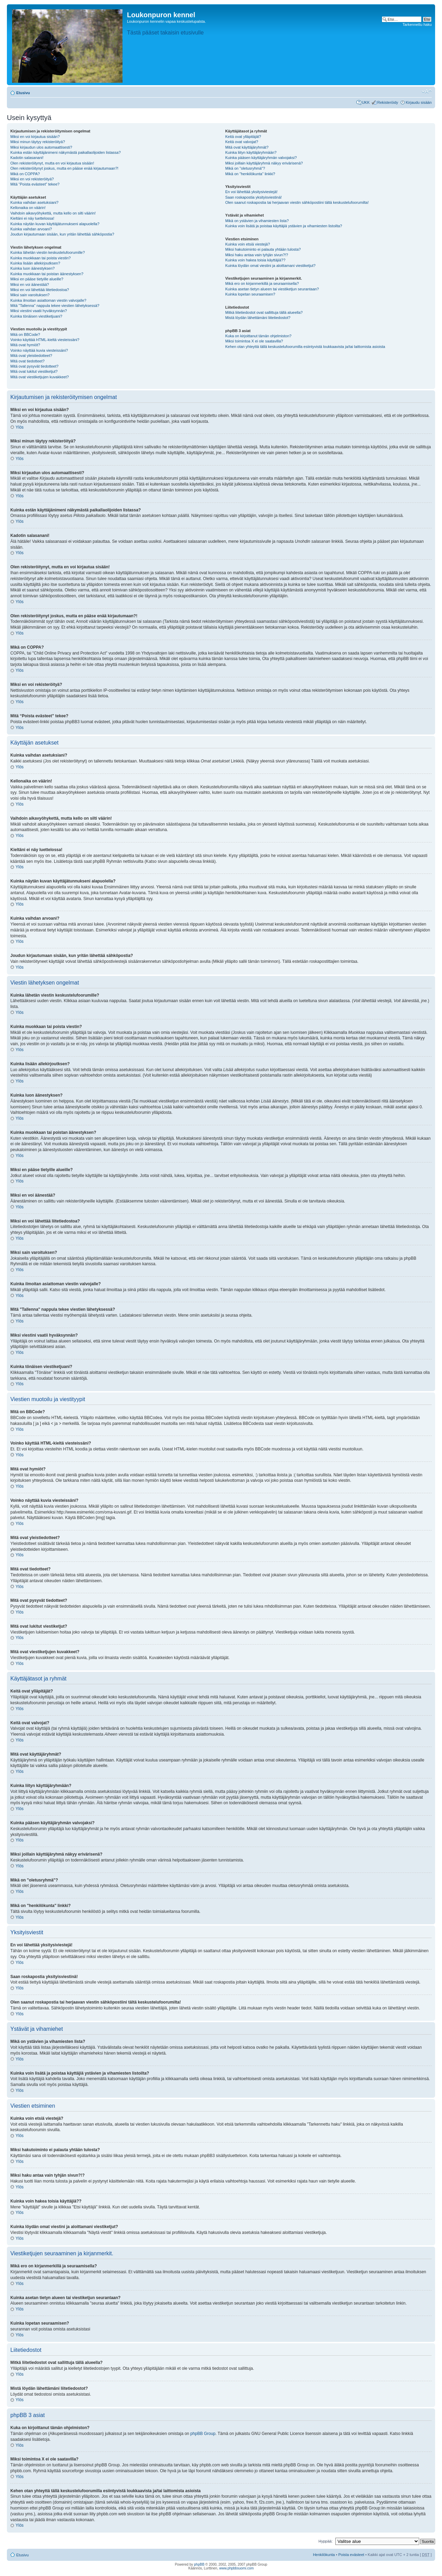  What do you see at coordinates (34, 184) in the screenshot?
I see `Mitä “Poista evästeet” tekee?` at bounding box center [34, 184].